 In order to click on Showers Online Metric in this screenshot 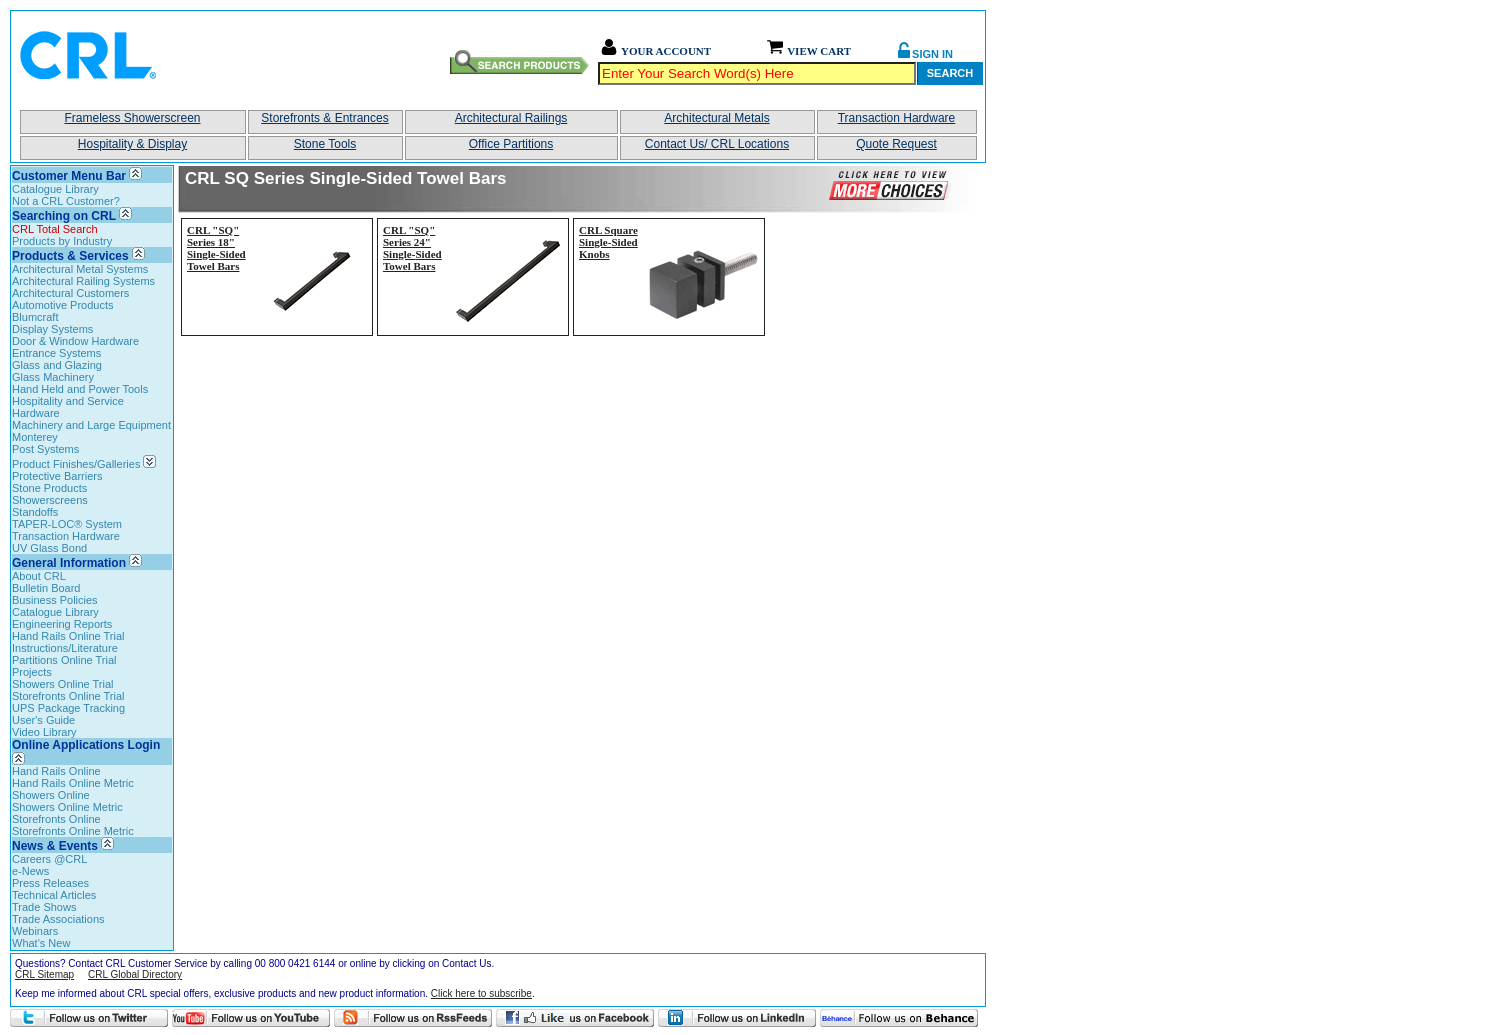, I will do `click(67, 807)`.